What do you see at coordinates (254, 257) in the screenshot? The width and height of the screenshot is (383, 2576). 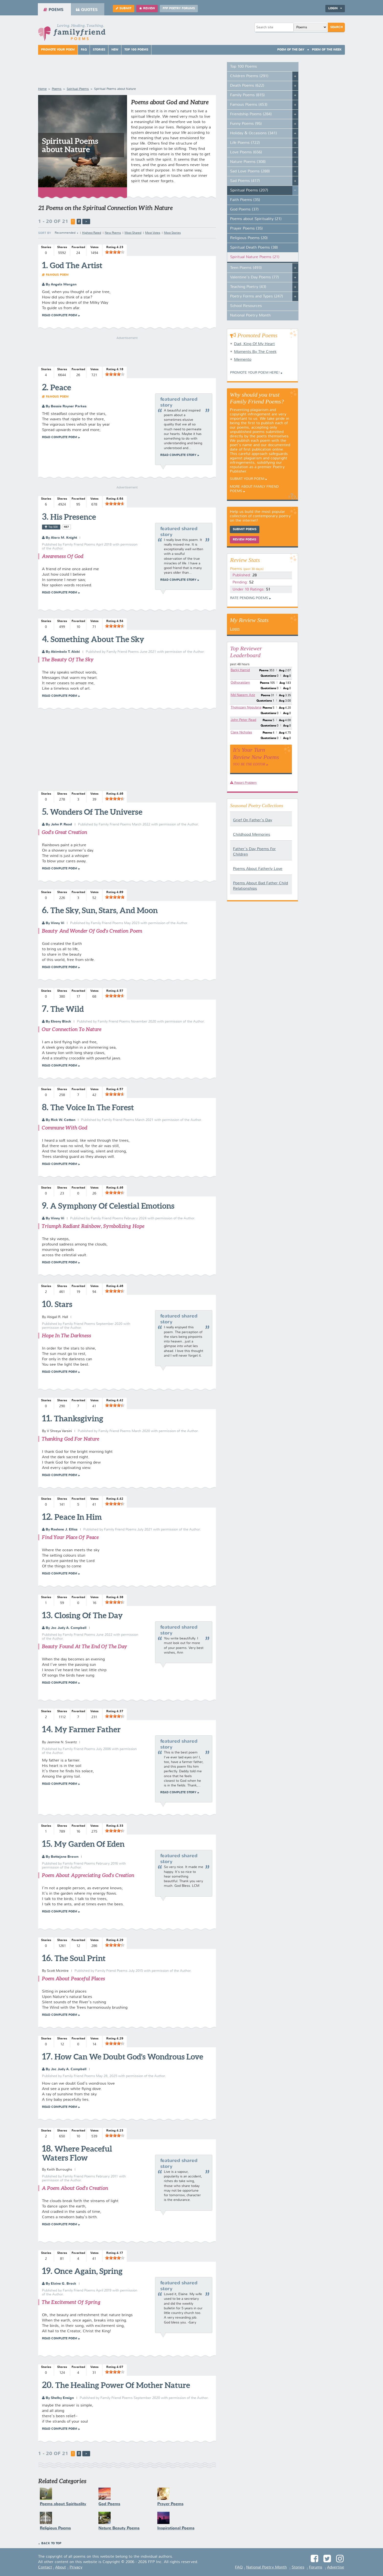 I see `Spiritual Nature Poems (21)` at bounding box center [254, 257].